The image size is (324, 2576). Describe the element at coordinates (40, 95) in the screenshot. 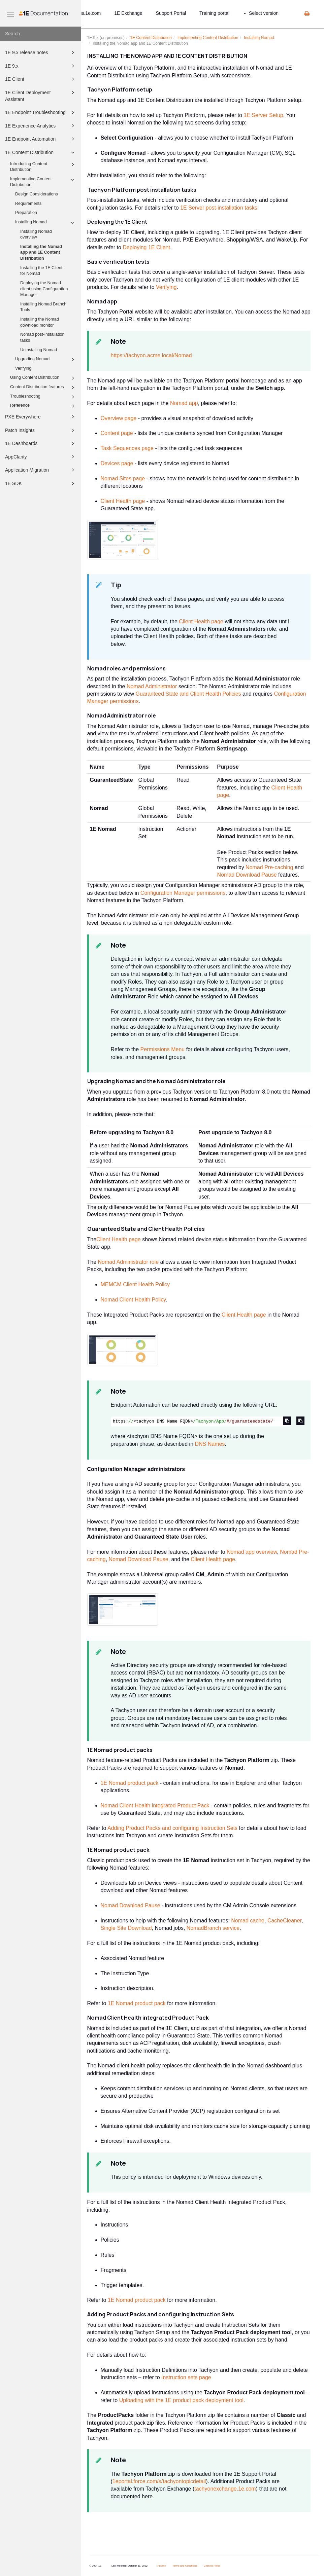

I see `1E Client Deployment Assistant` at that location.